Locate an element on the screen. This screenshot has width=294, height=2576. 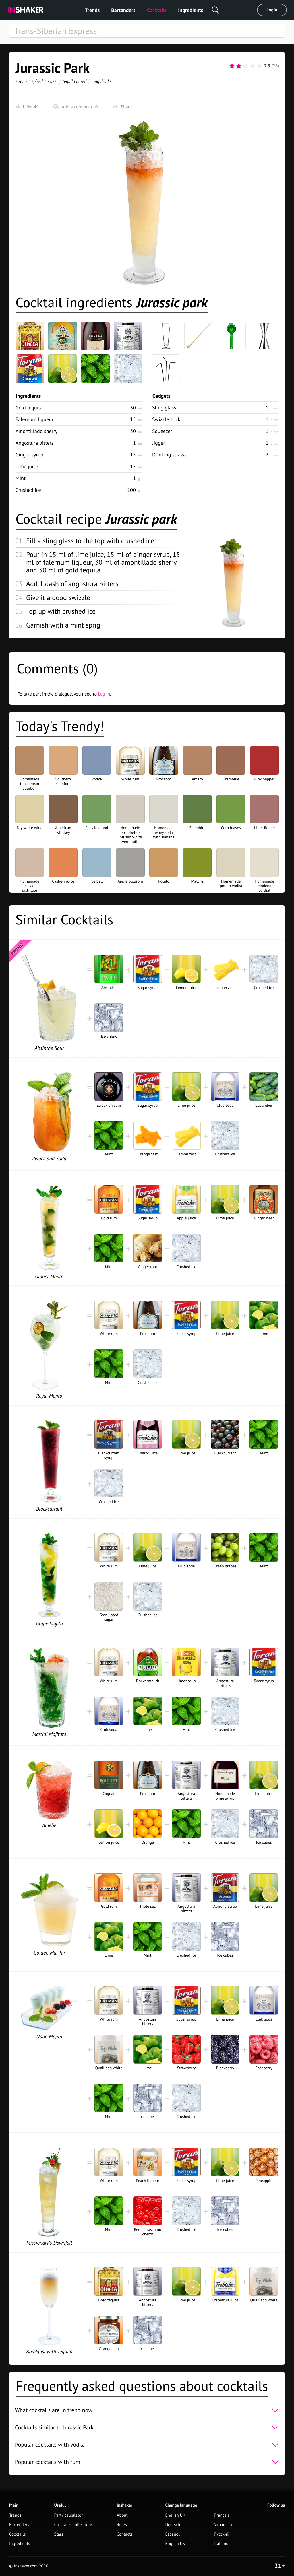
Stars is located at coordinates (58, 2534).